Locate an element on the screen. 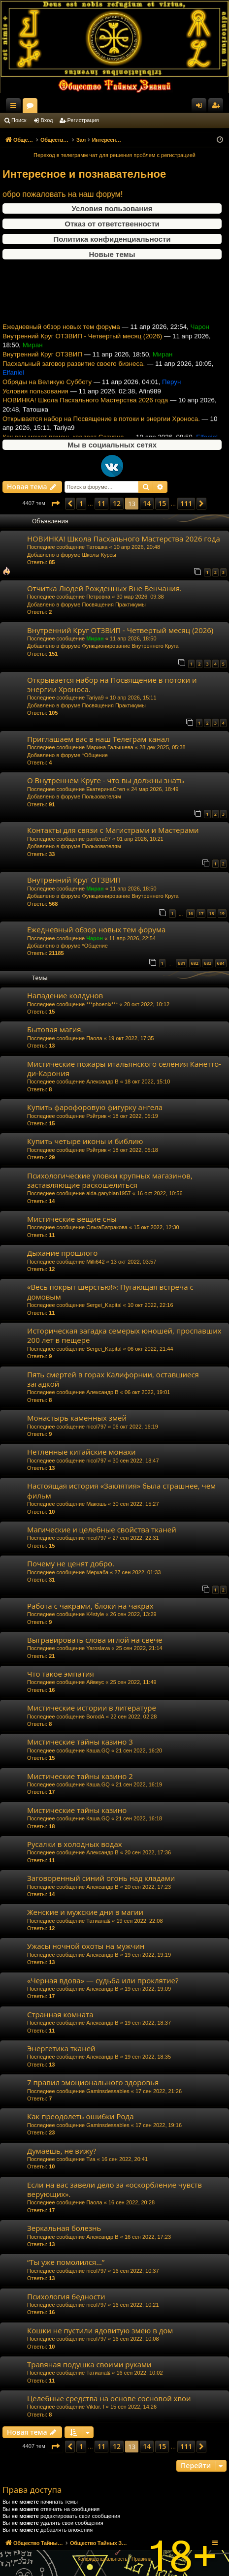 Image resolution: width=229 pixels, height=2576 pixels. Yaroslava is located at coordinates (98, 1648).